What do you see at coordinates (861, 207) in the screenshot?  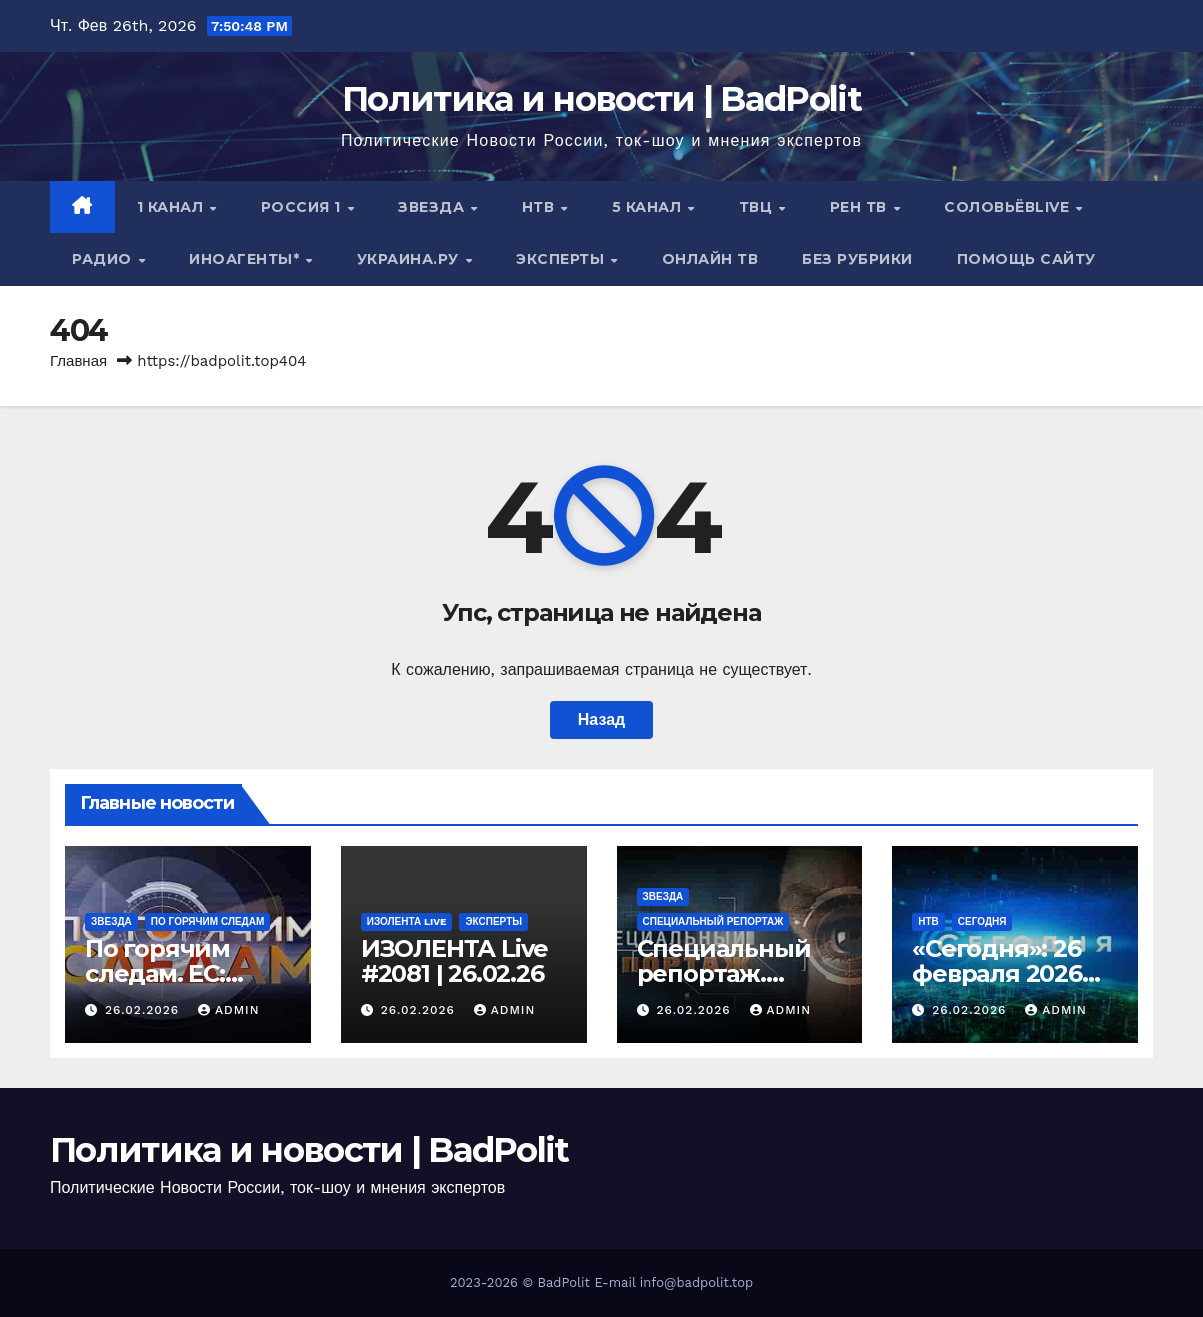 I see `РЕН ТВ` at bounding box center [861, 207].